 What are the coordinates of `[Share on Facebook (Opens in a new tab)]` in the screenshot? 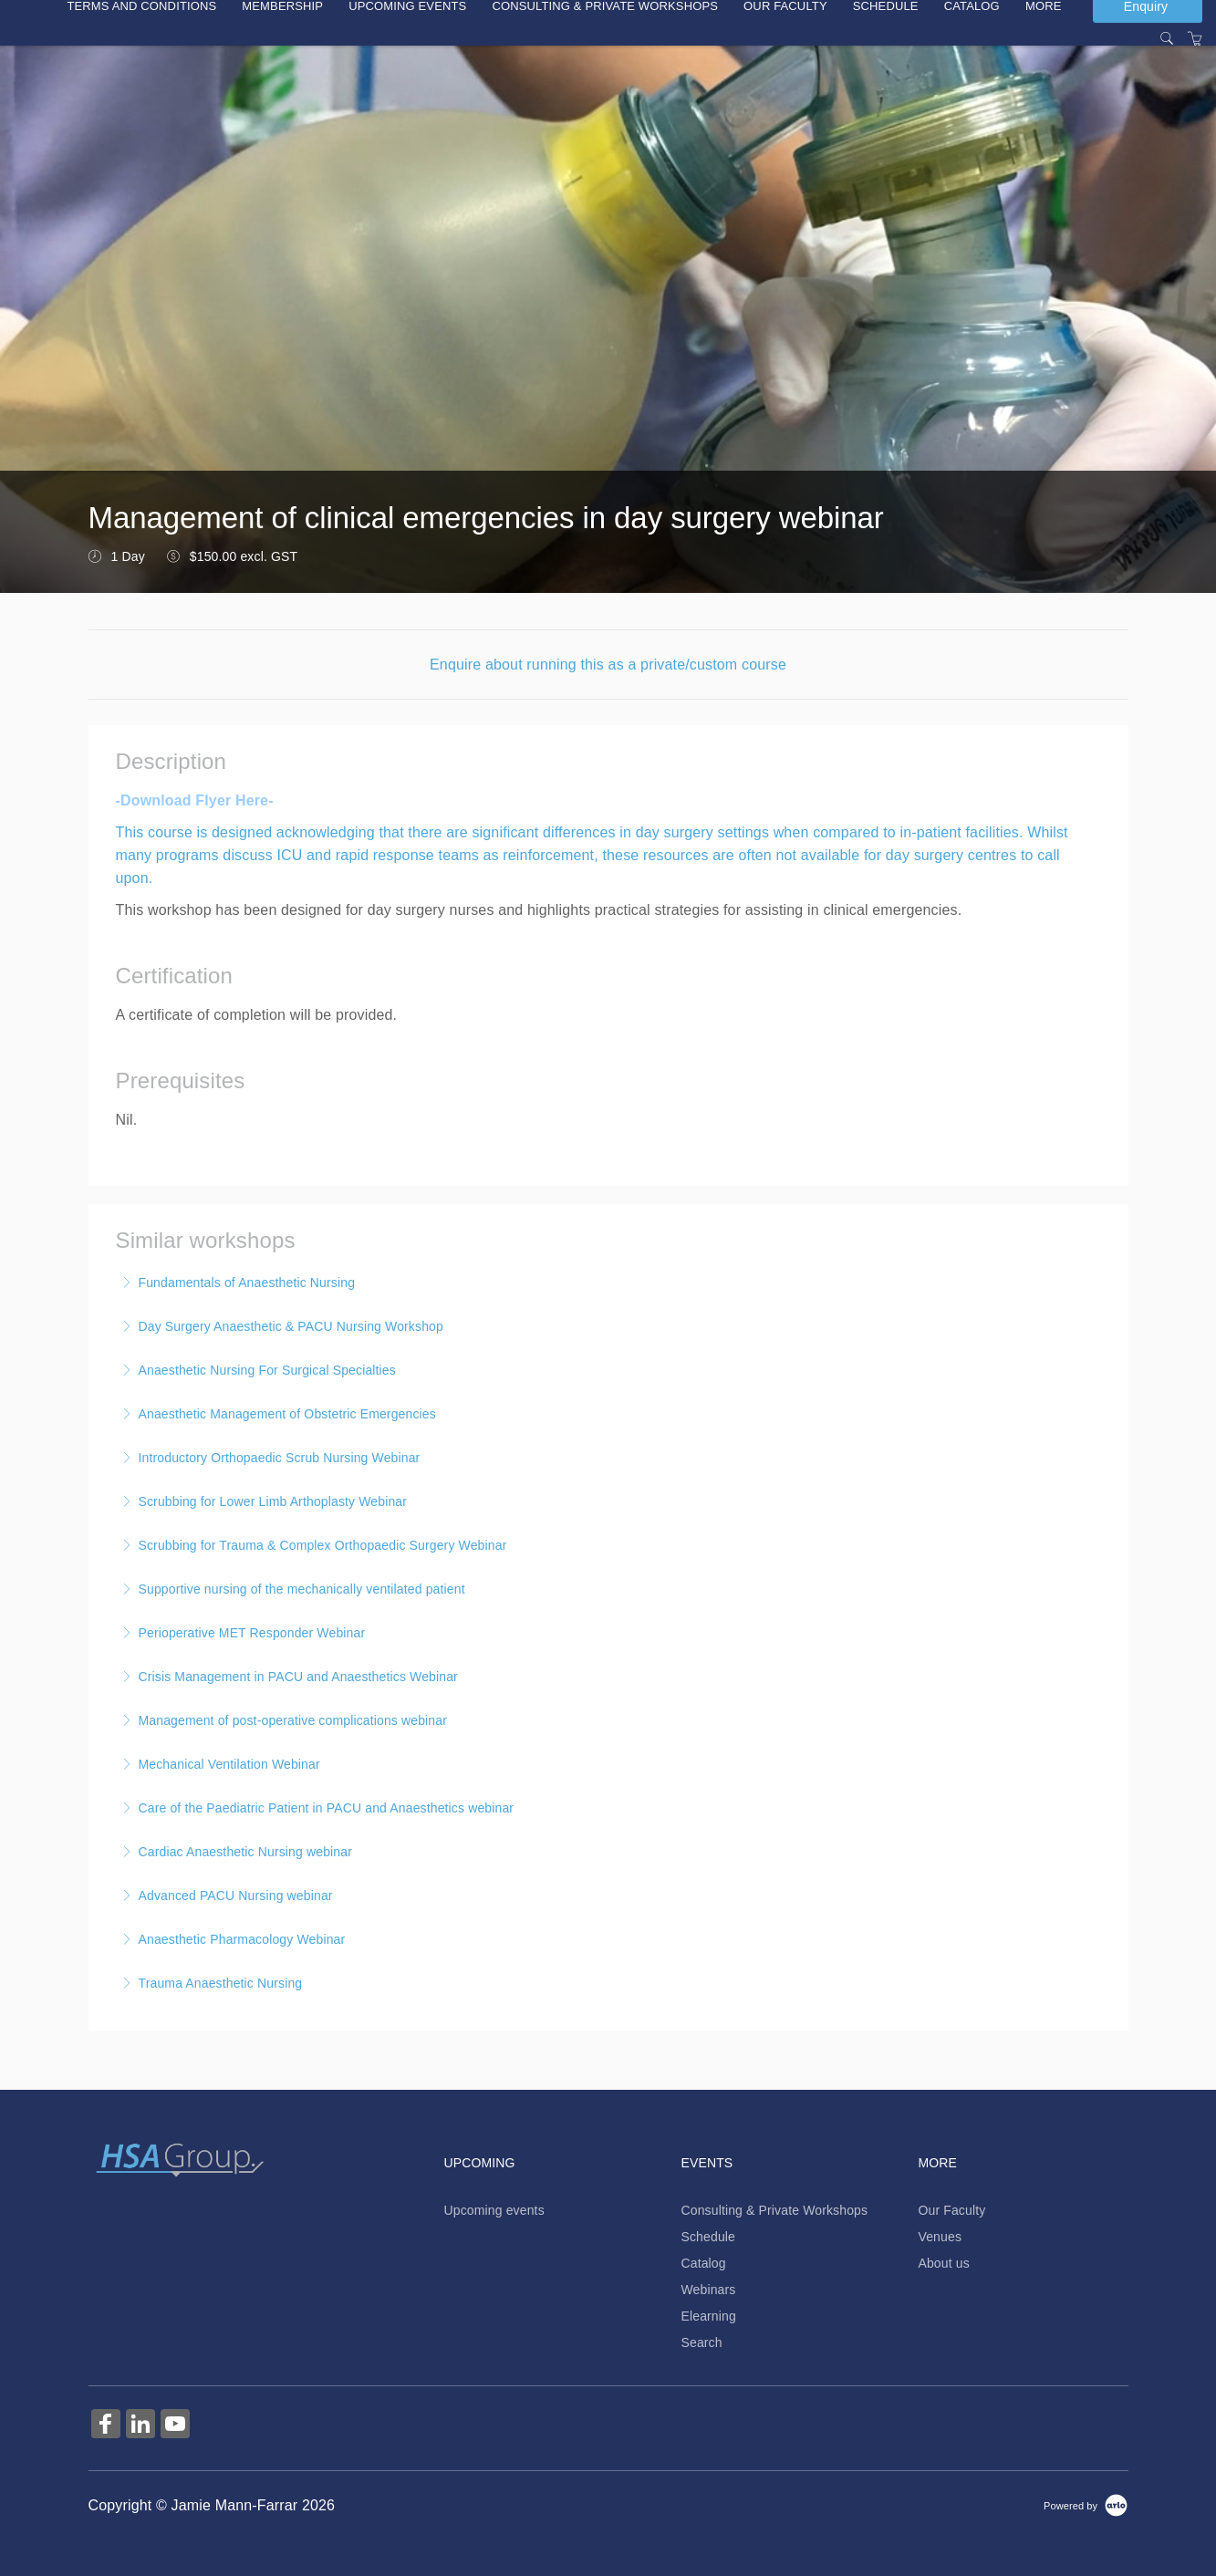 It's located at (105, 2426).